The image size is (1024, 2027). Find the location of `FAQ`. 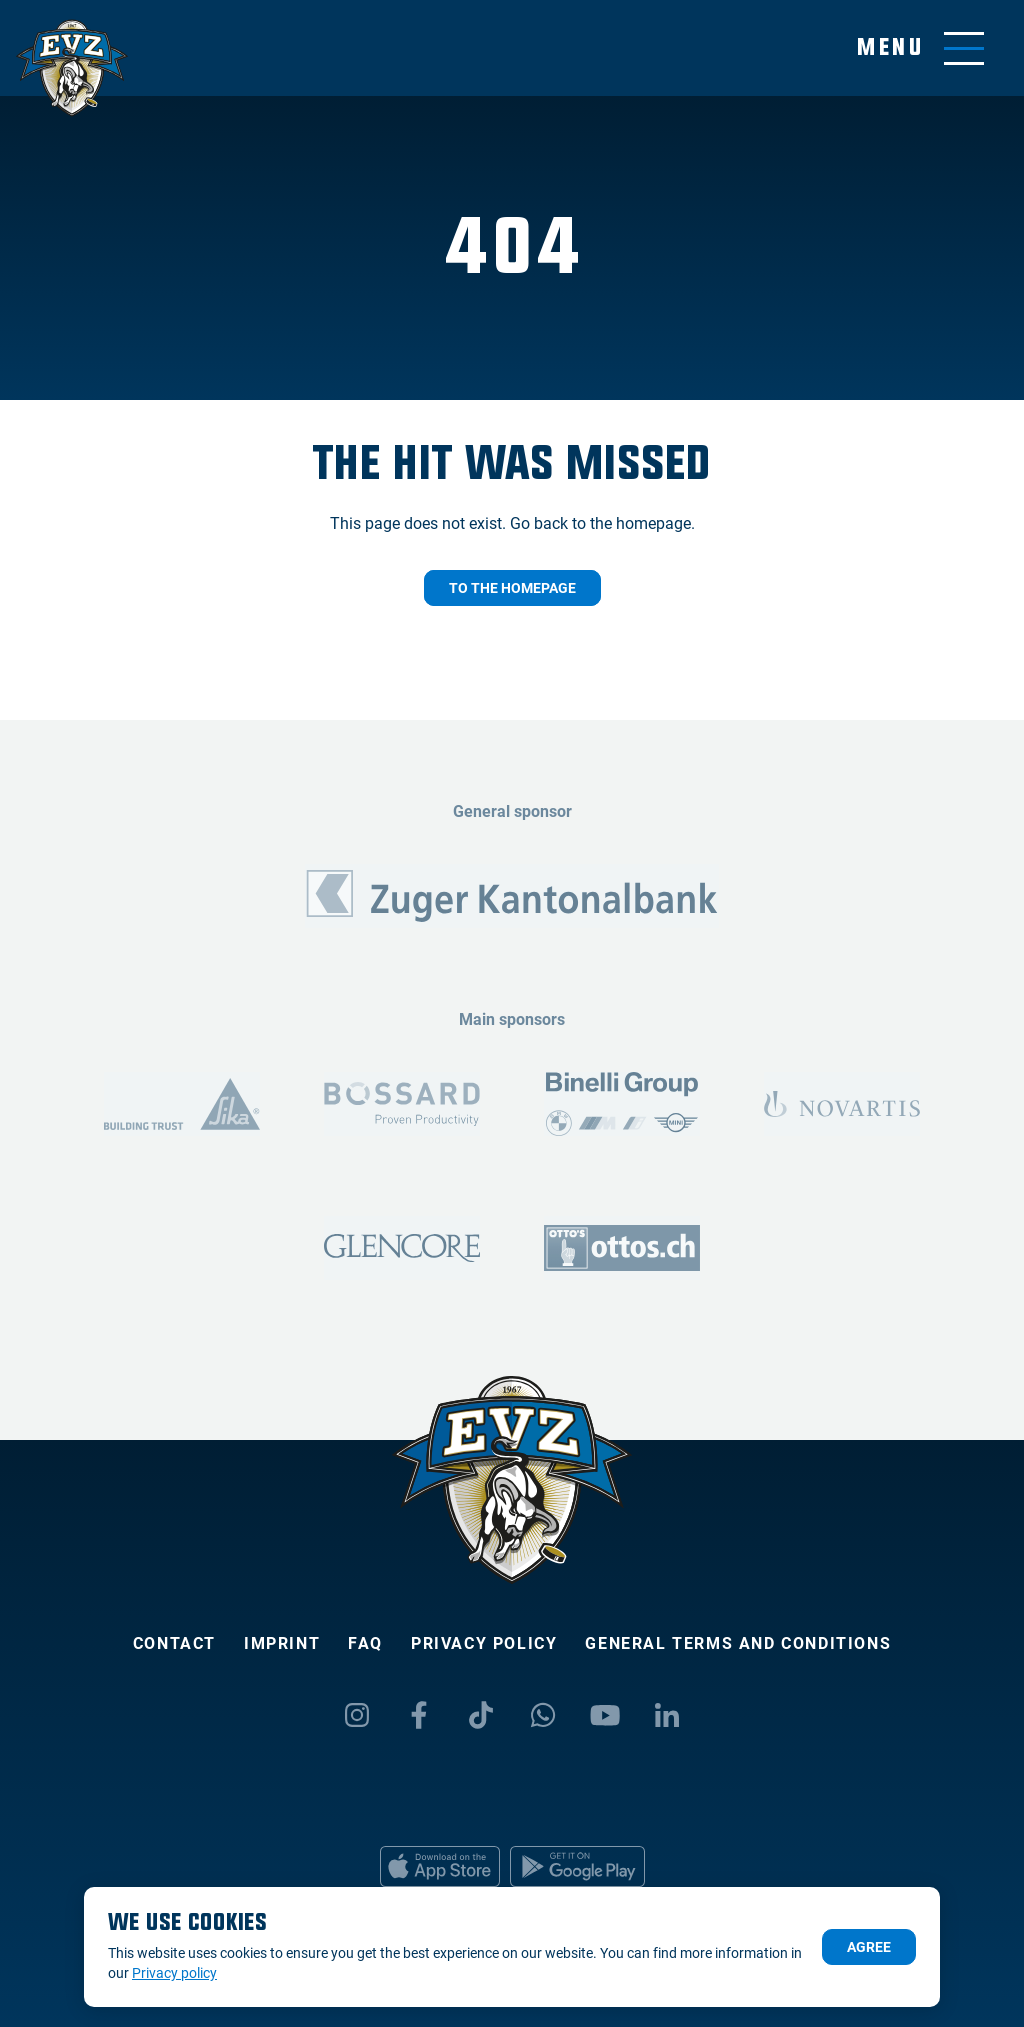

FAQ is located at coordinates (365, 1643).